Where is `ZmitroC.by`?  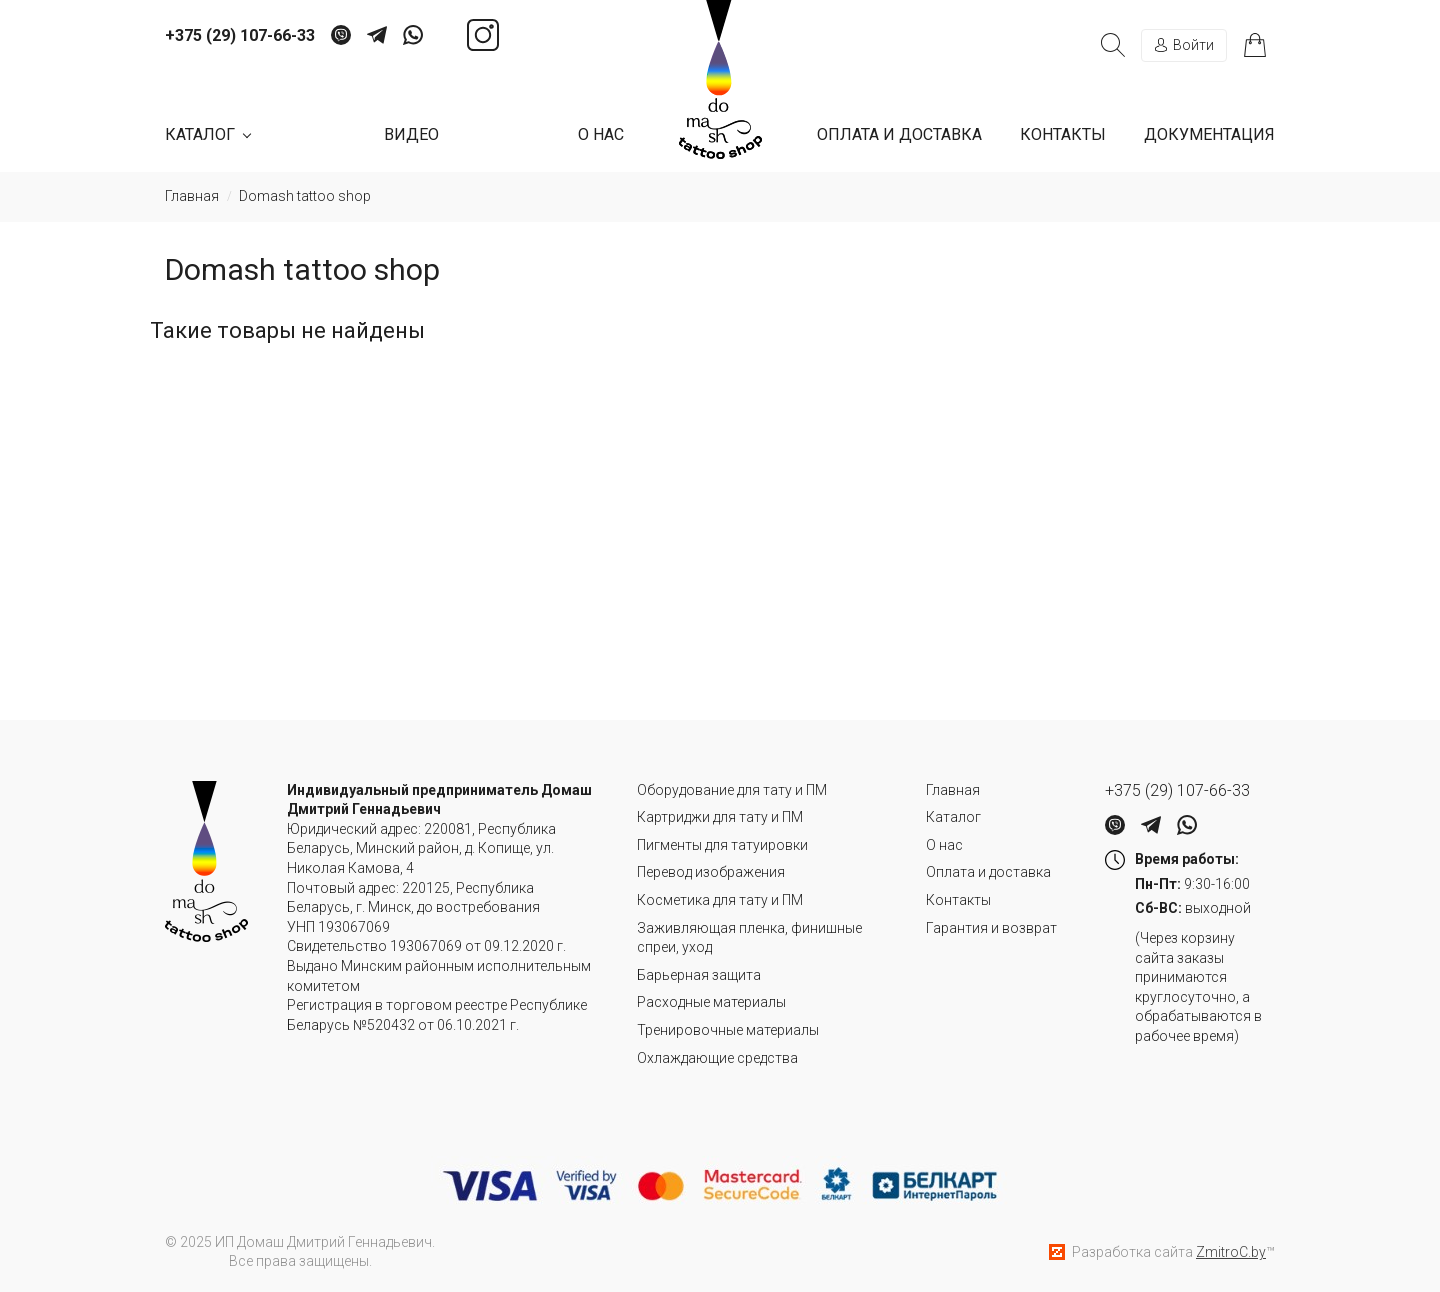 ZmitroC.by is located at coordinates (1231, 1252).